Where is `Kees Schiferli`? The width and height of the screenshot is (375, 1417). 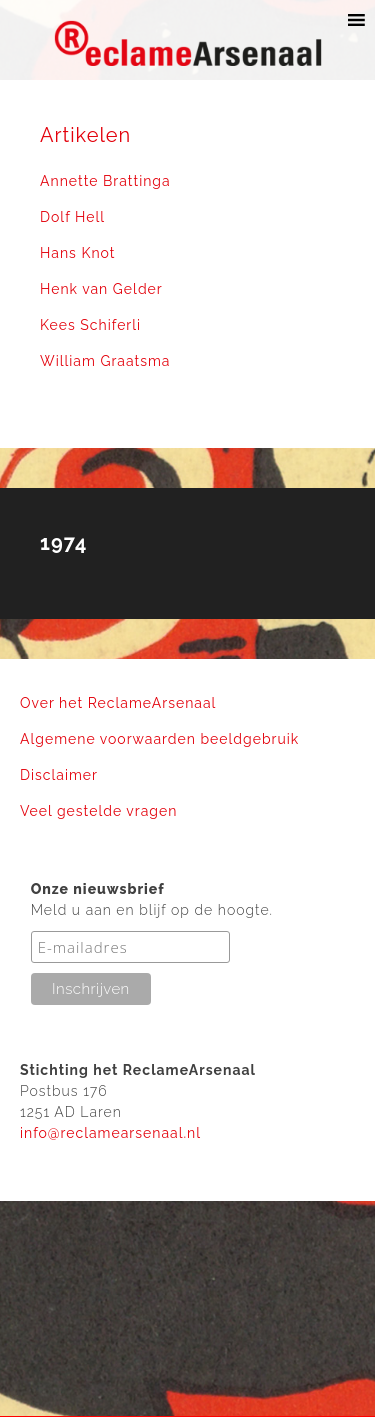
Kees Schiferli is located at coordinates (90, 325).